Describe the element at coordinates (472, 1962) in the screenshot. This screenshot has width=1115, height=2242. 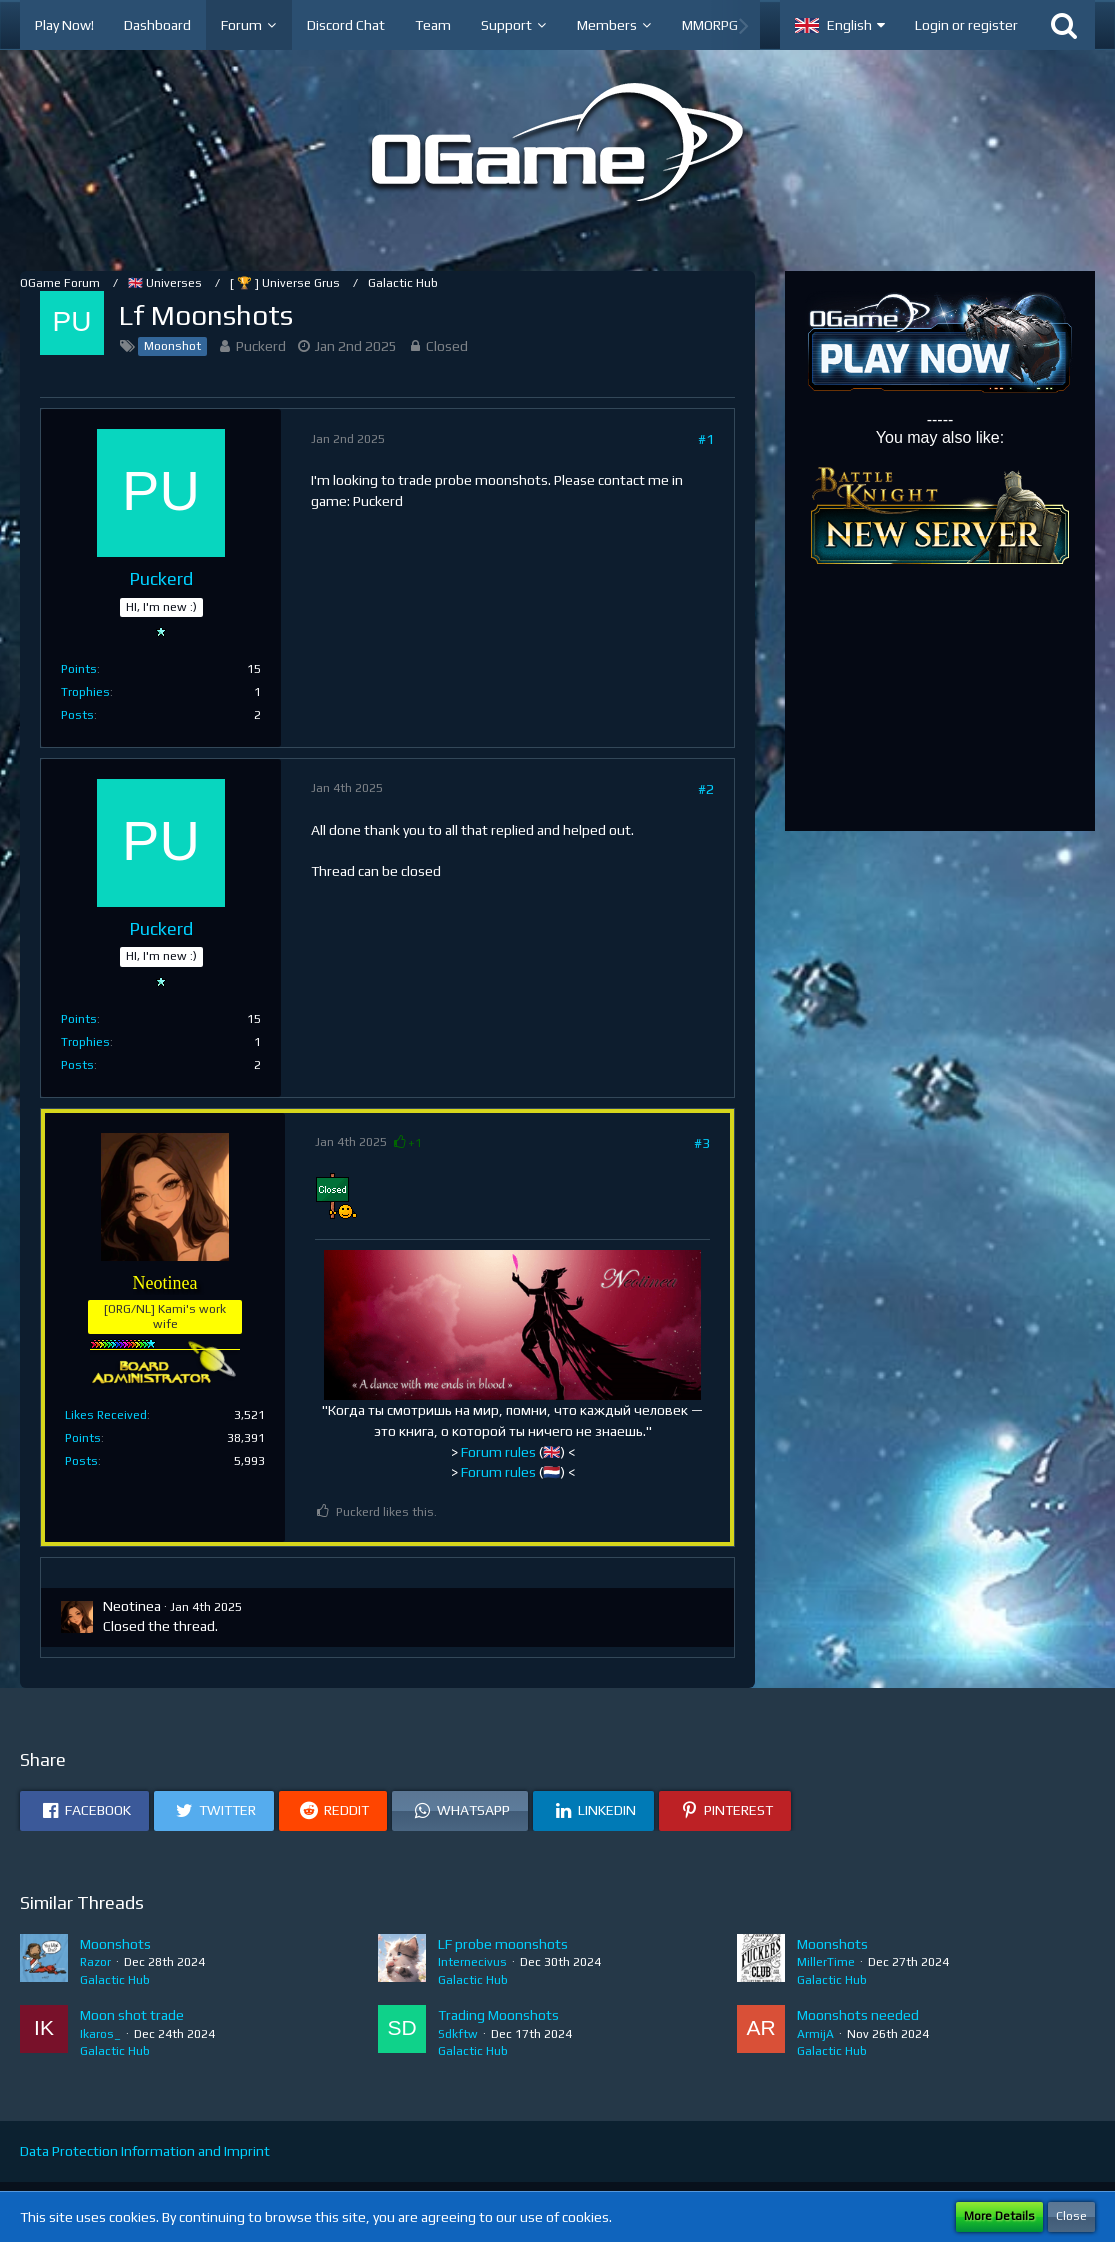
I see `Internecivus` at that location.